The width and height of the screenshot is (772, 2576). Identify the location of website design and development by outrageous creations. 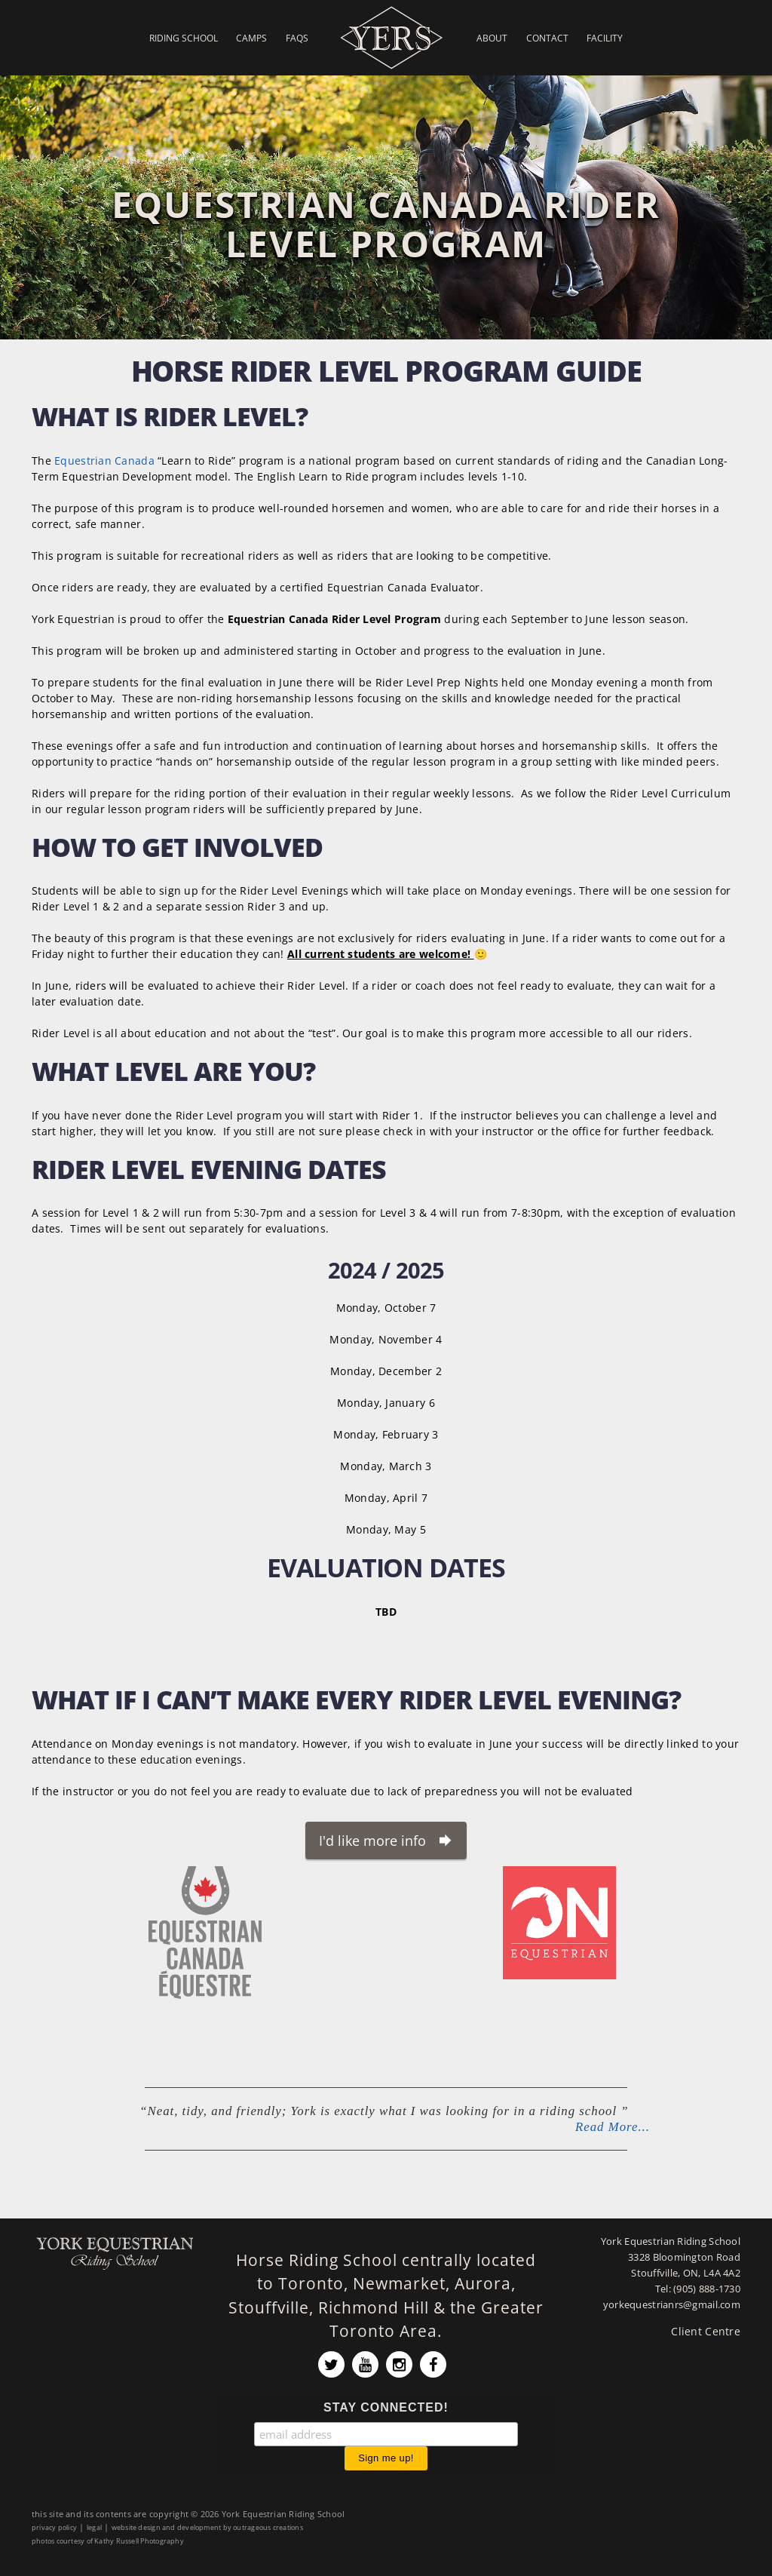
(207, 2527).